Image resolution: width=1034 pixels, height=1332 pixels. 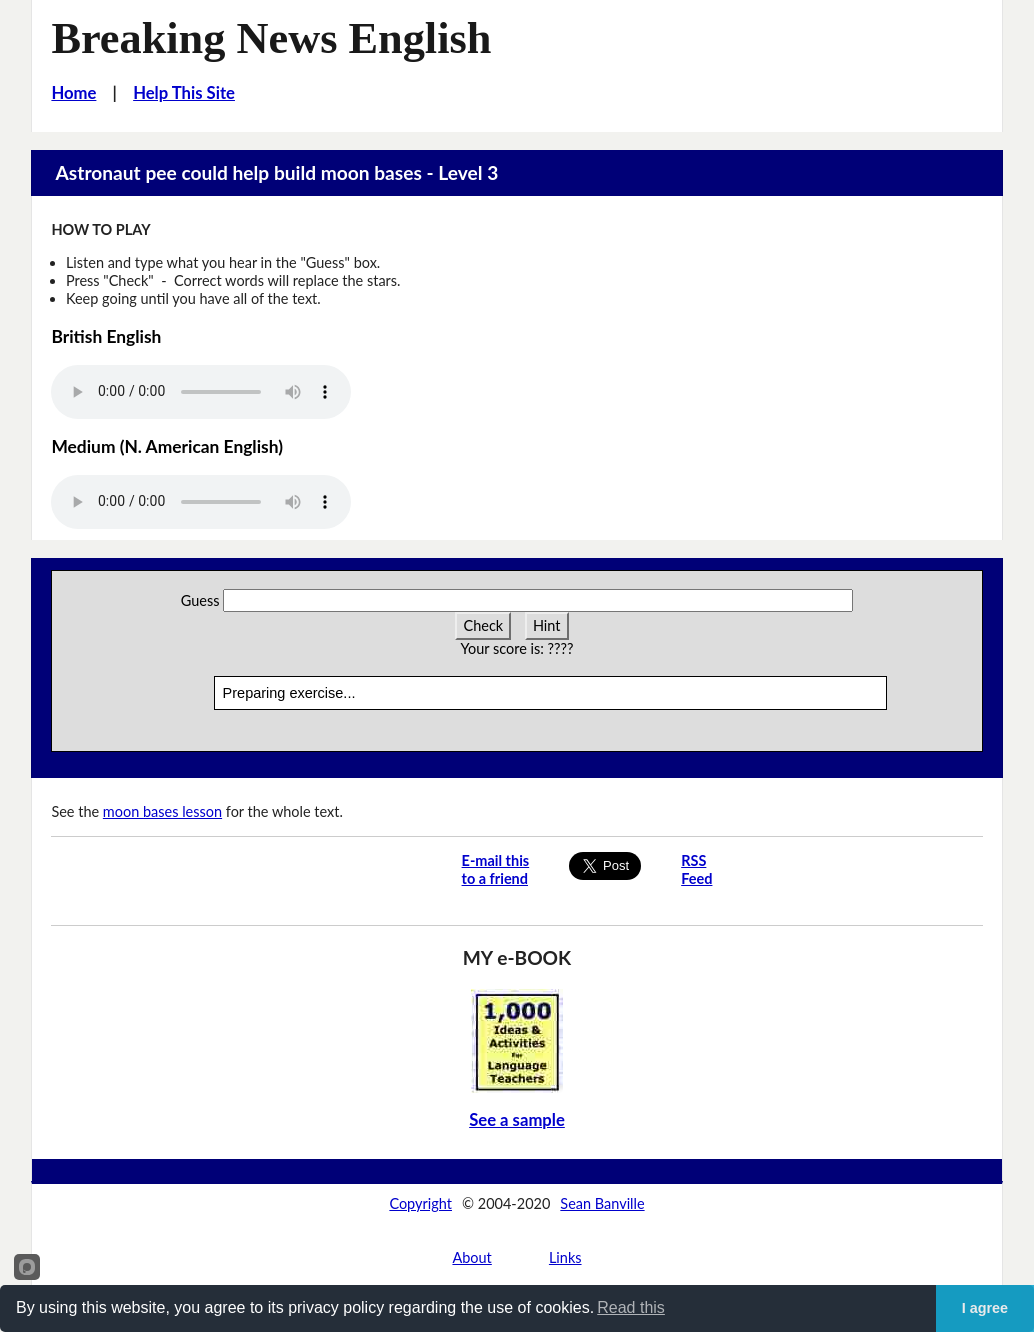 What do you see at coordinates (471, 1257) in the screenshot?
I see `About` at bounding box center [471, 1257].